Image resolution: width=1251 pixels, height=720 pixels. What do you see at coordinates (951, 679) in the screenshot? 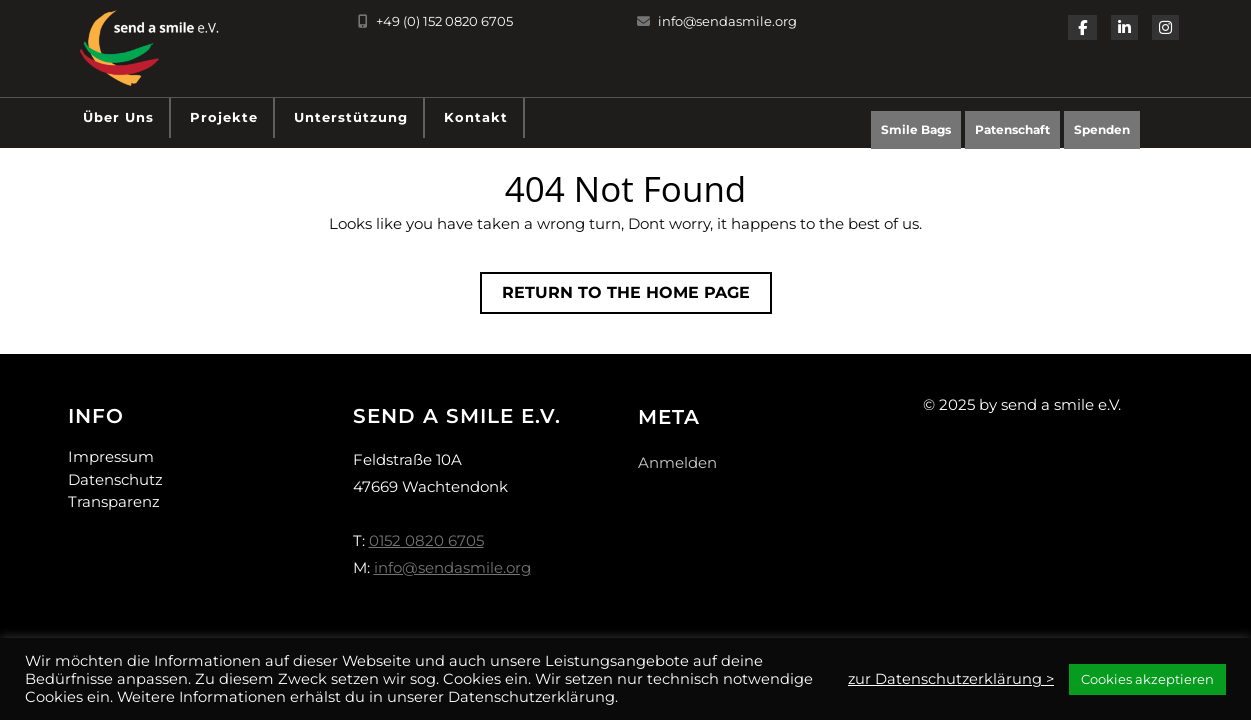
I see `zur Datenschutzerklärung >` at bounding box center [951, 679].